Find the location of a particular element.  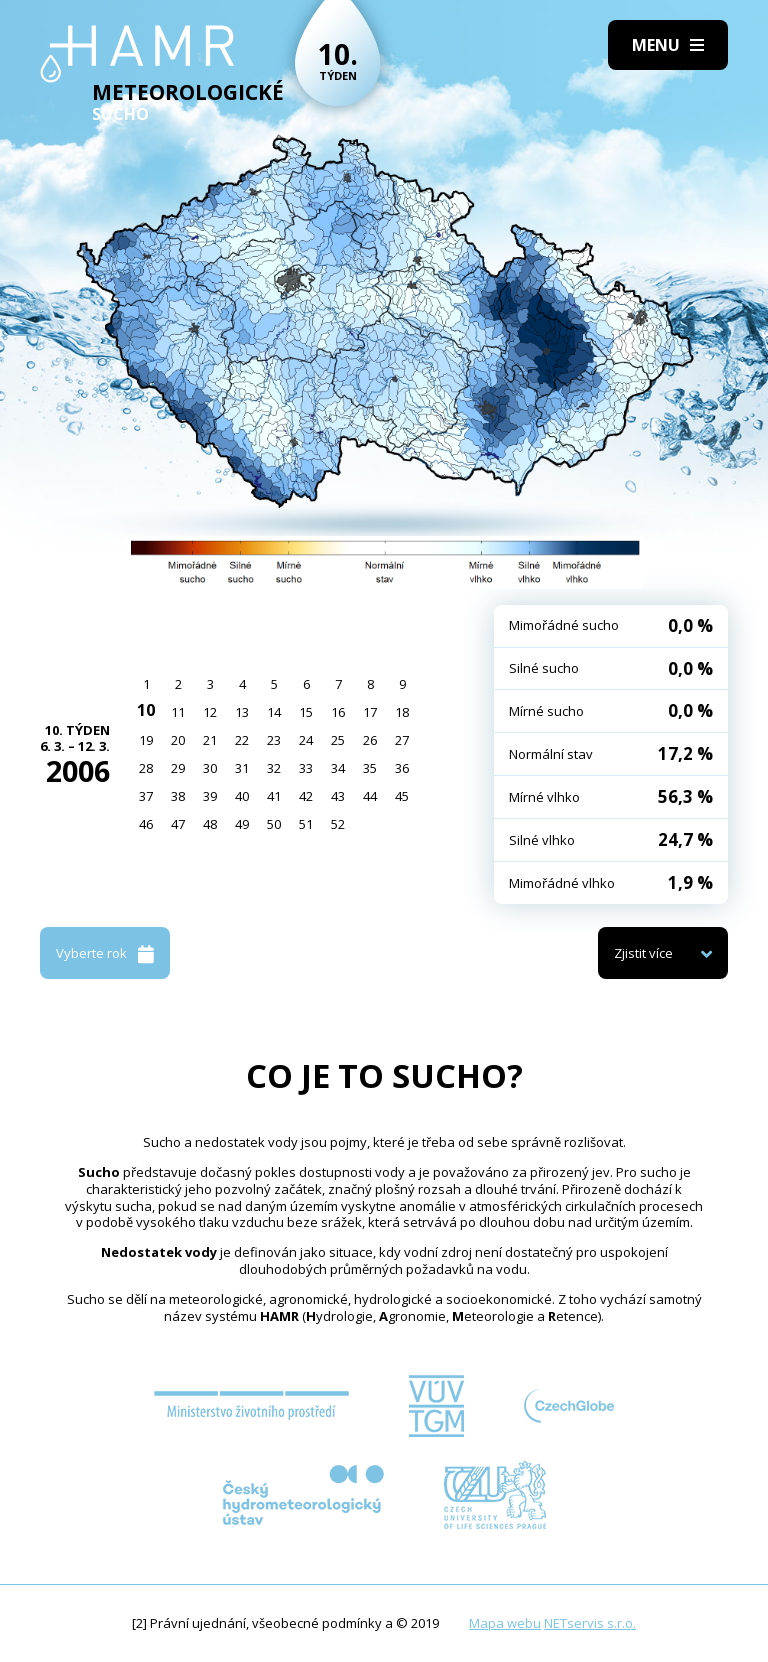

12 is located at coordinates (210, 712).